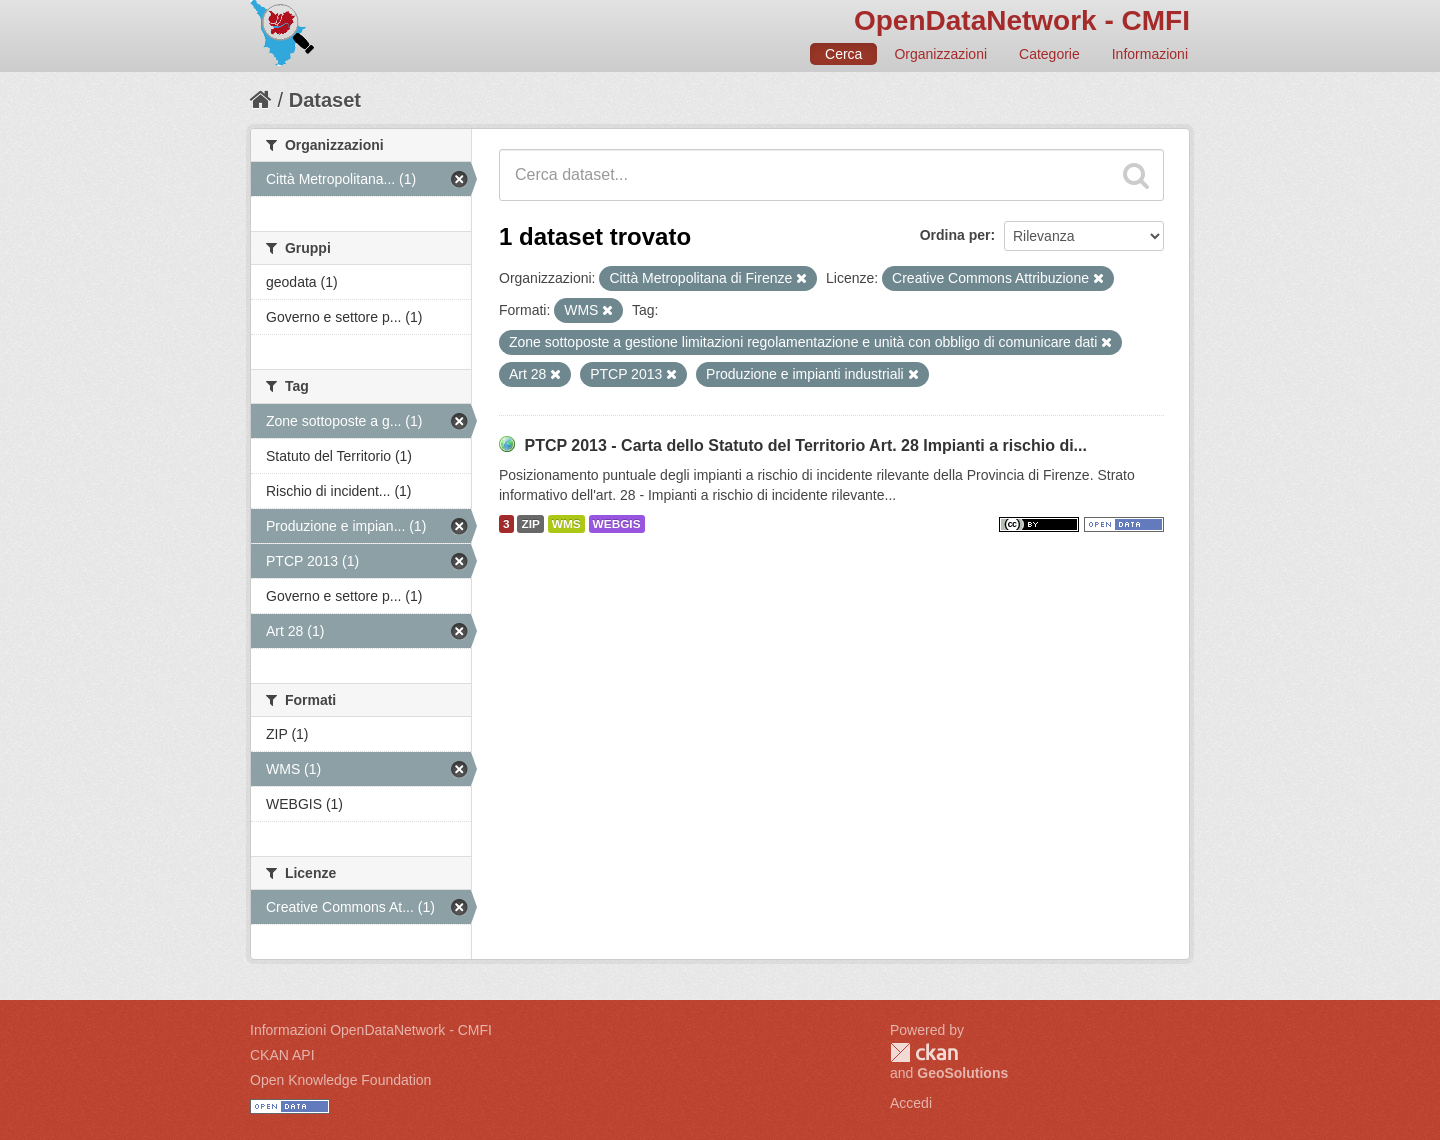 The width and height of the screenshot is (1440, 1140). What do you see at coordinates (325, 100) in the screenshot?
I see `Dataset` at bounding box center [325, 100].